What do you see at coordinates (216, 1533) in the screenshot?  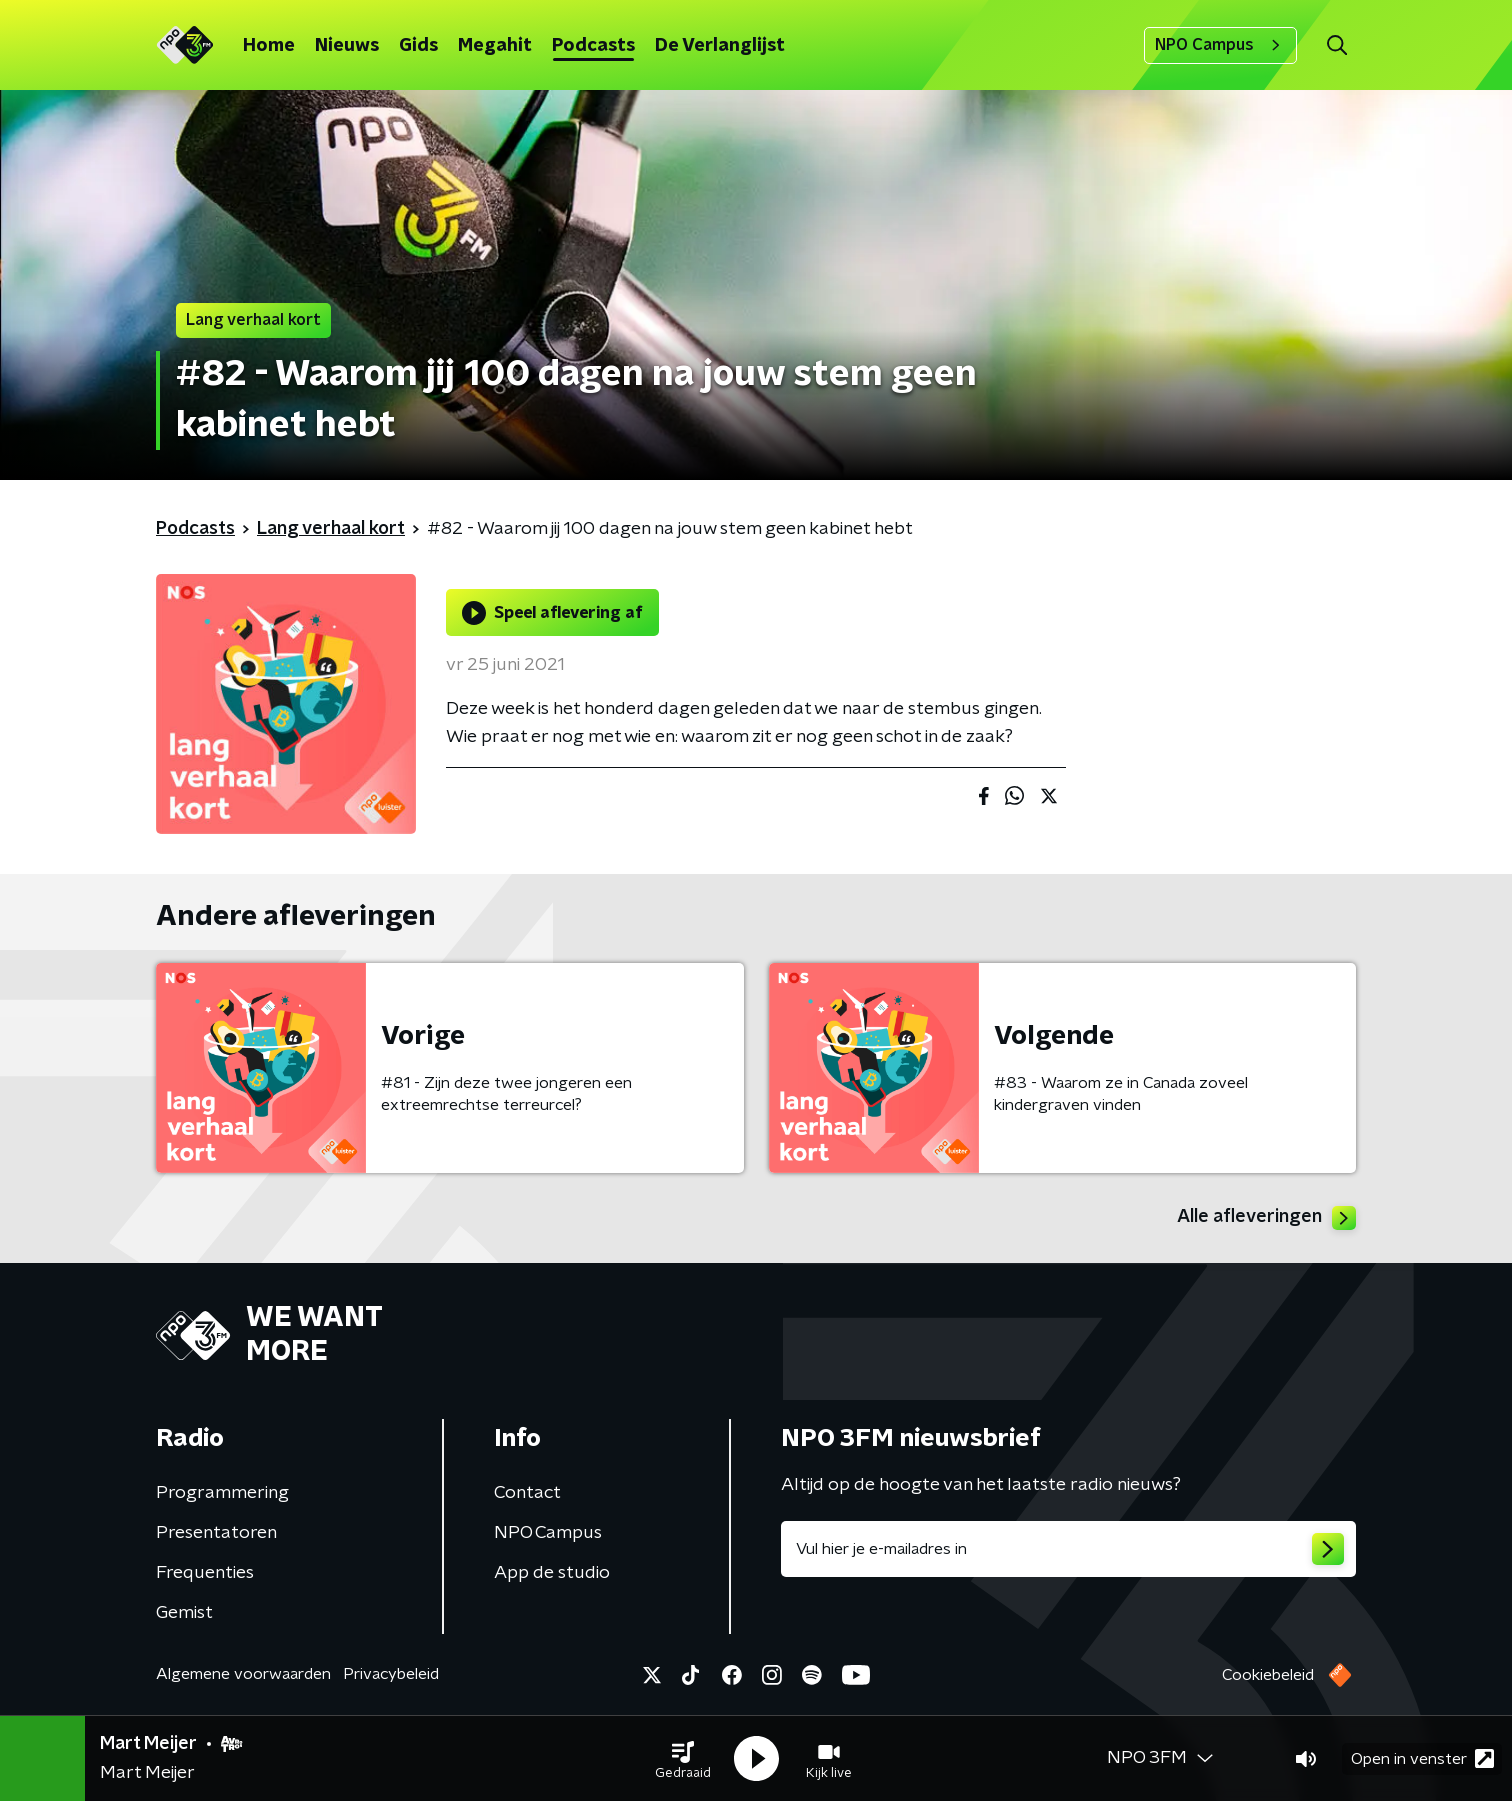 I see `Presentatoren` at bounding box center [216, 1533].